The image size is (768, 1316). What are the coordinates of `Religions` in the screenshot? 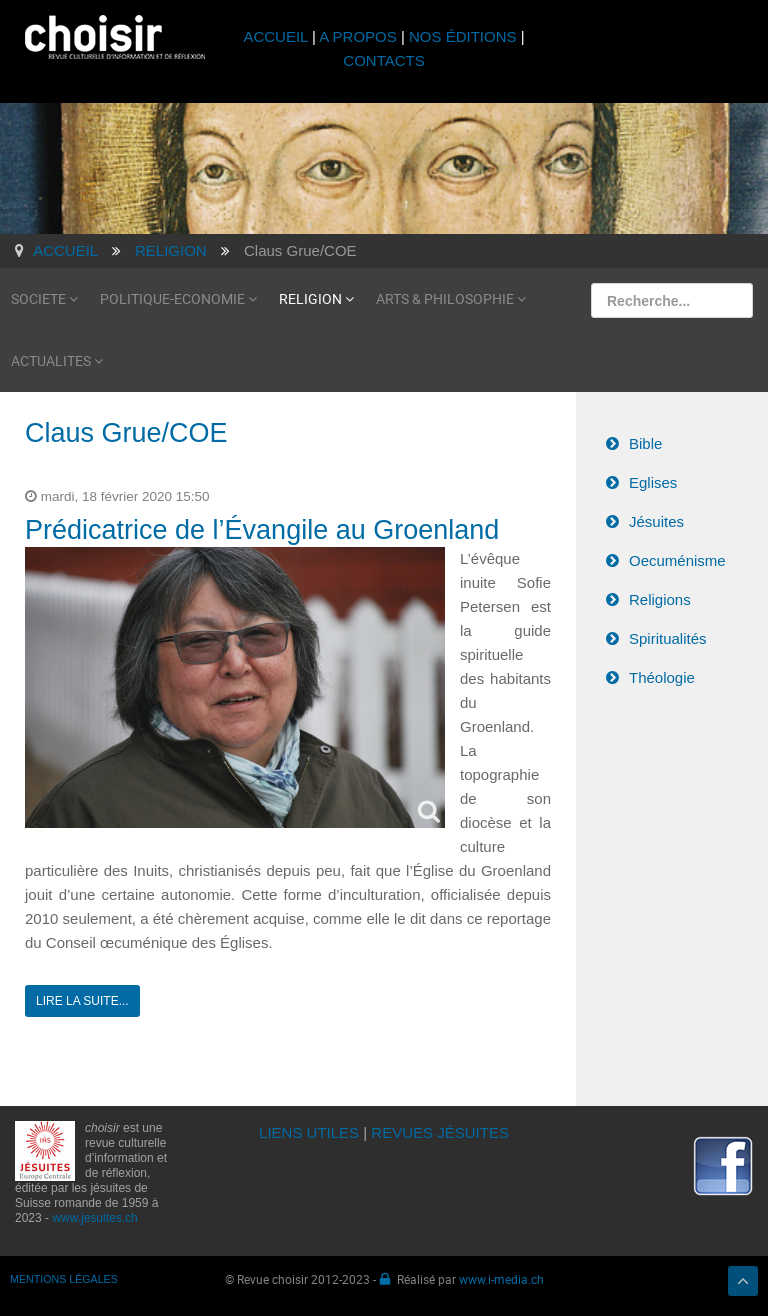 It's located at (660, 599).